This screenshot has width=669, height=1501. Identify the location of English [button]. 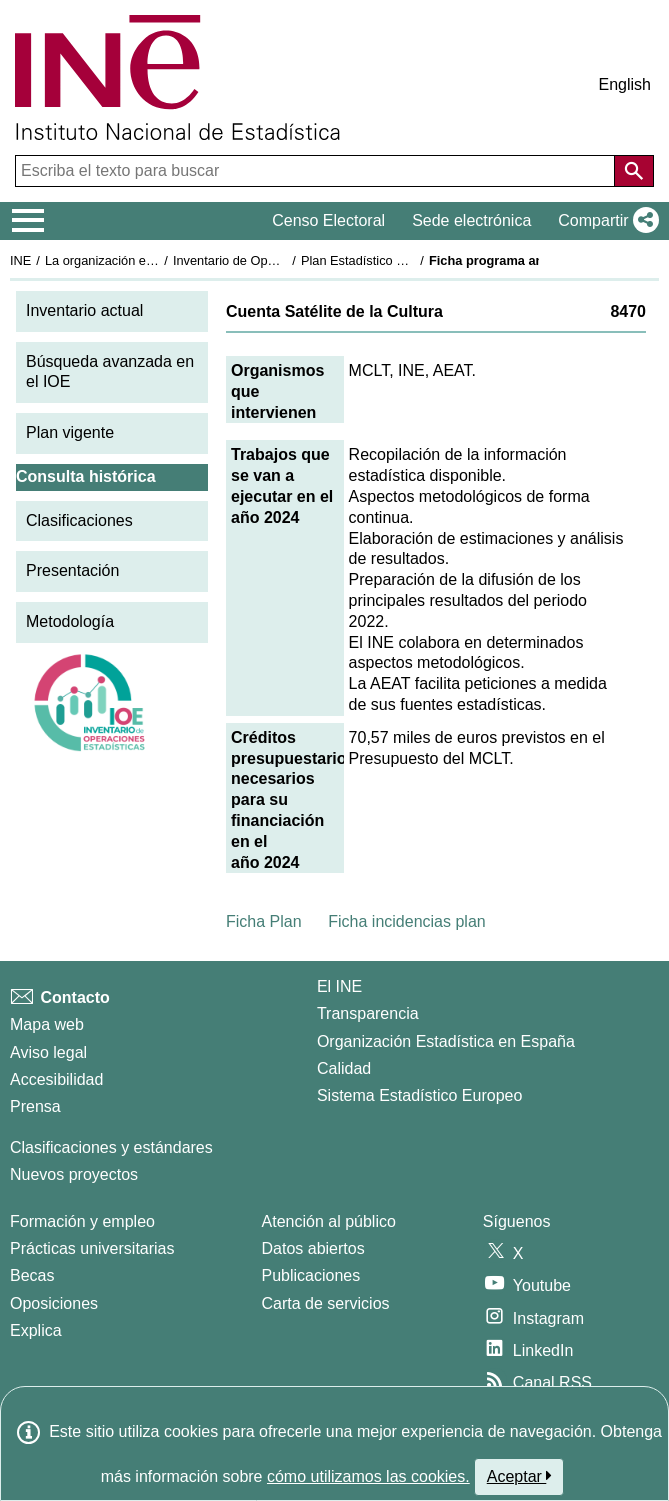
(625, 84).